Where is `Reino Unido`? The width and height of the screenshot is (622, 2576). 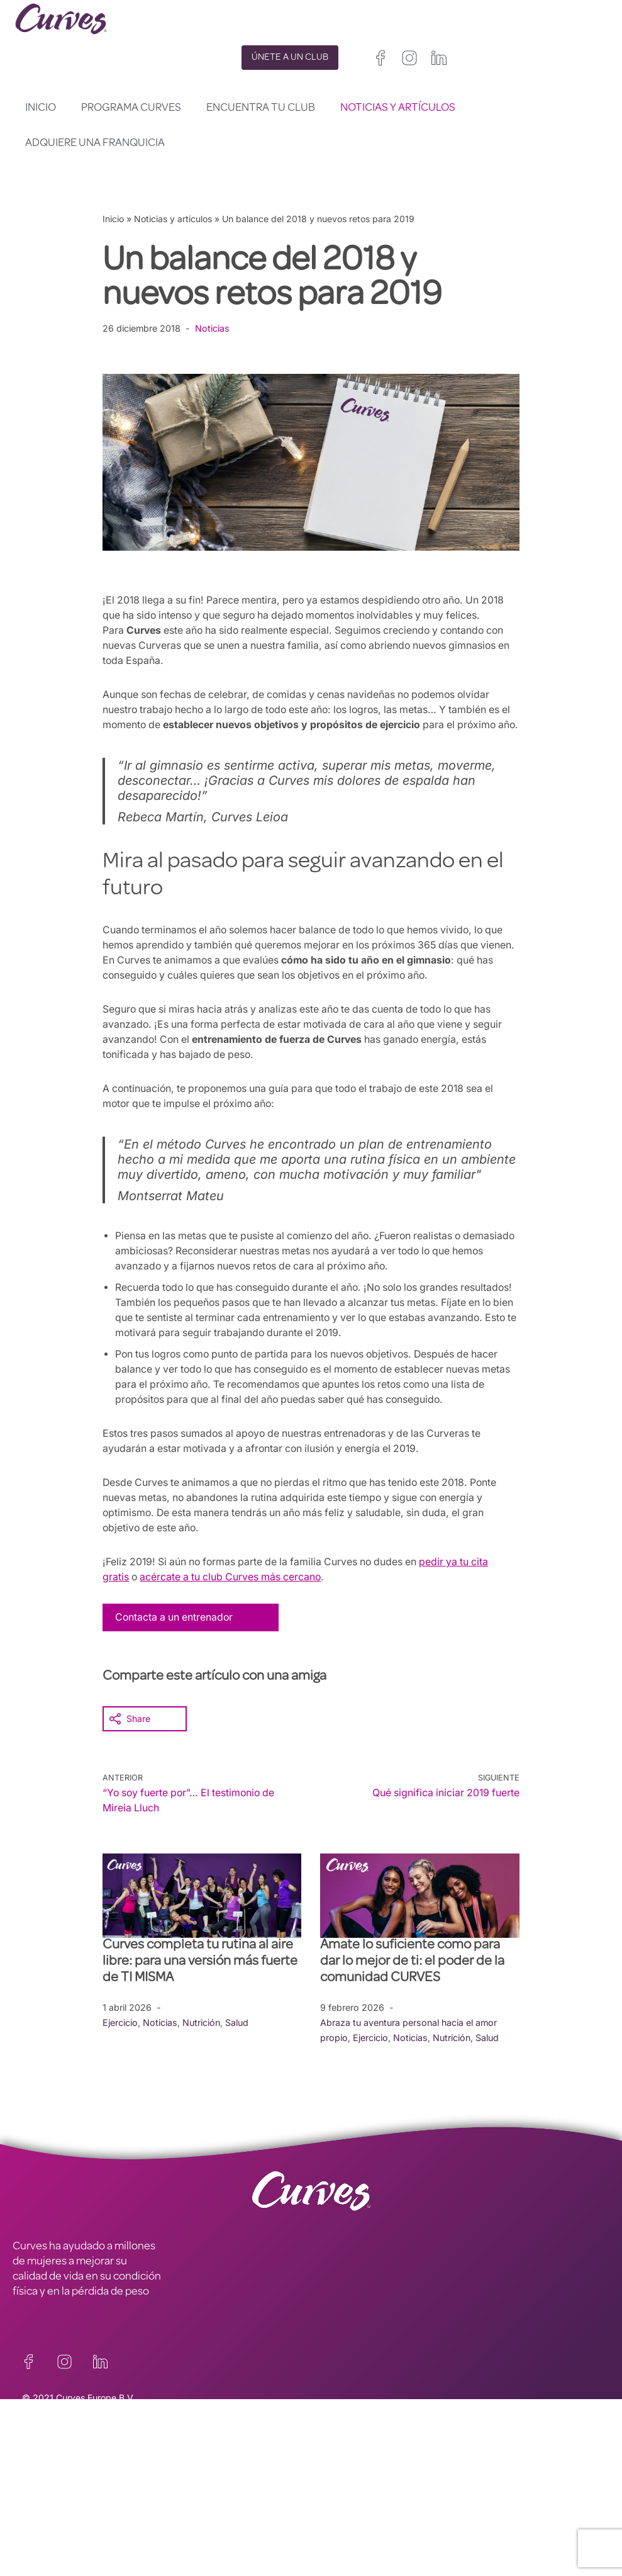
Reino Unido is located at coordinates (335, 2504).